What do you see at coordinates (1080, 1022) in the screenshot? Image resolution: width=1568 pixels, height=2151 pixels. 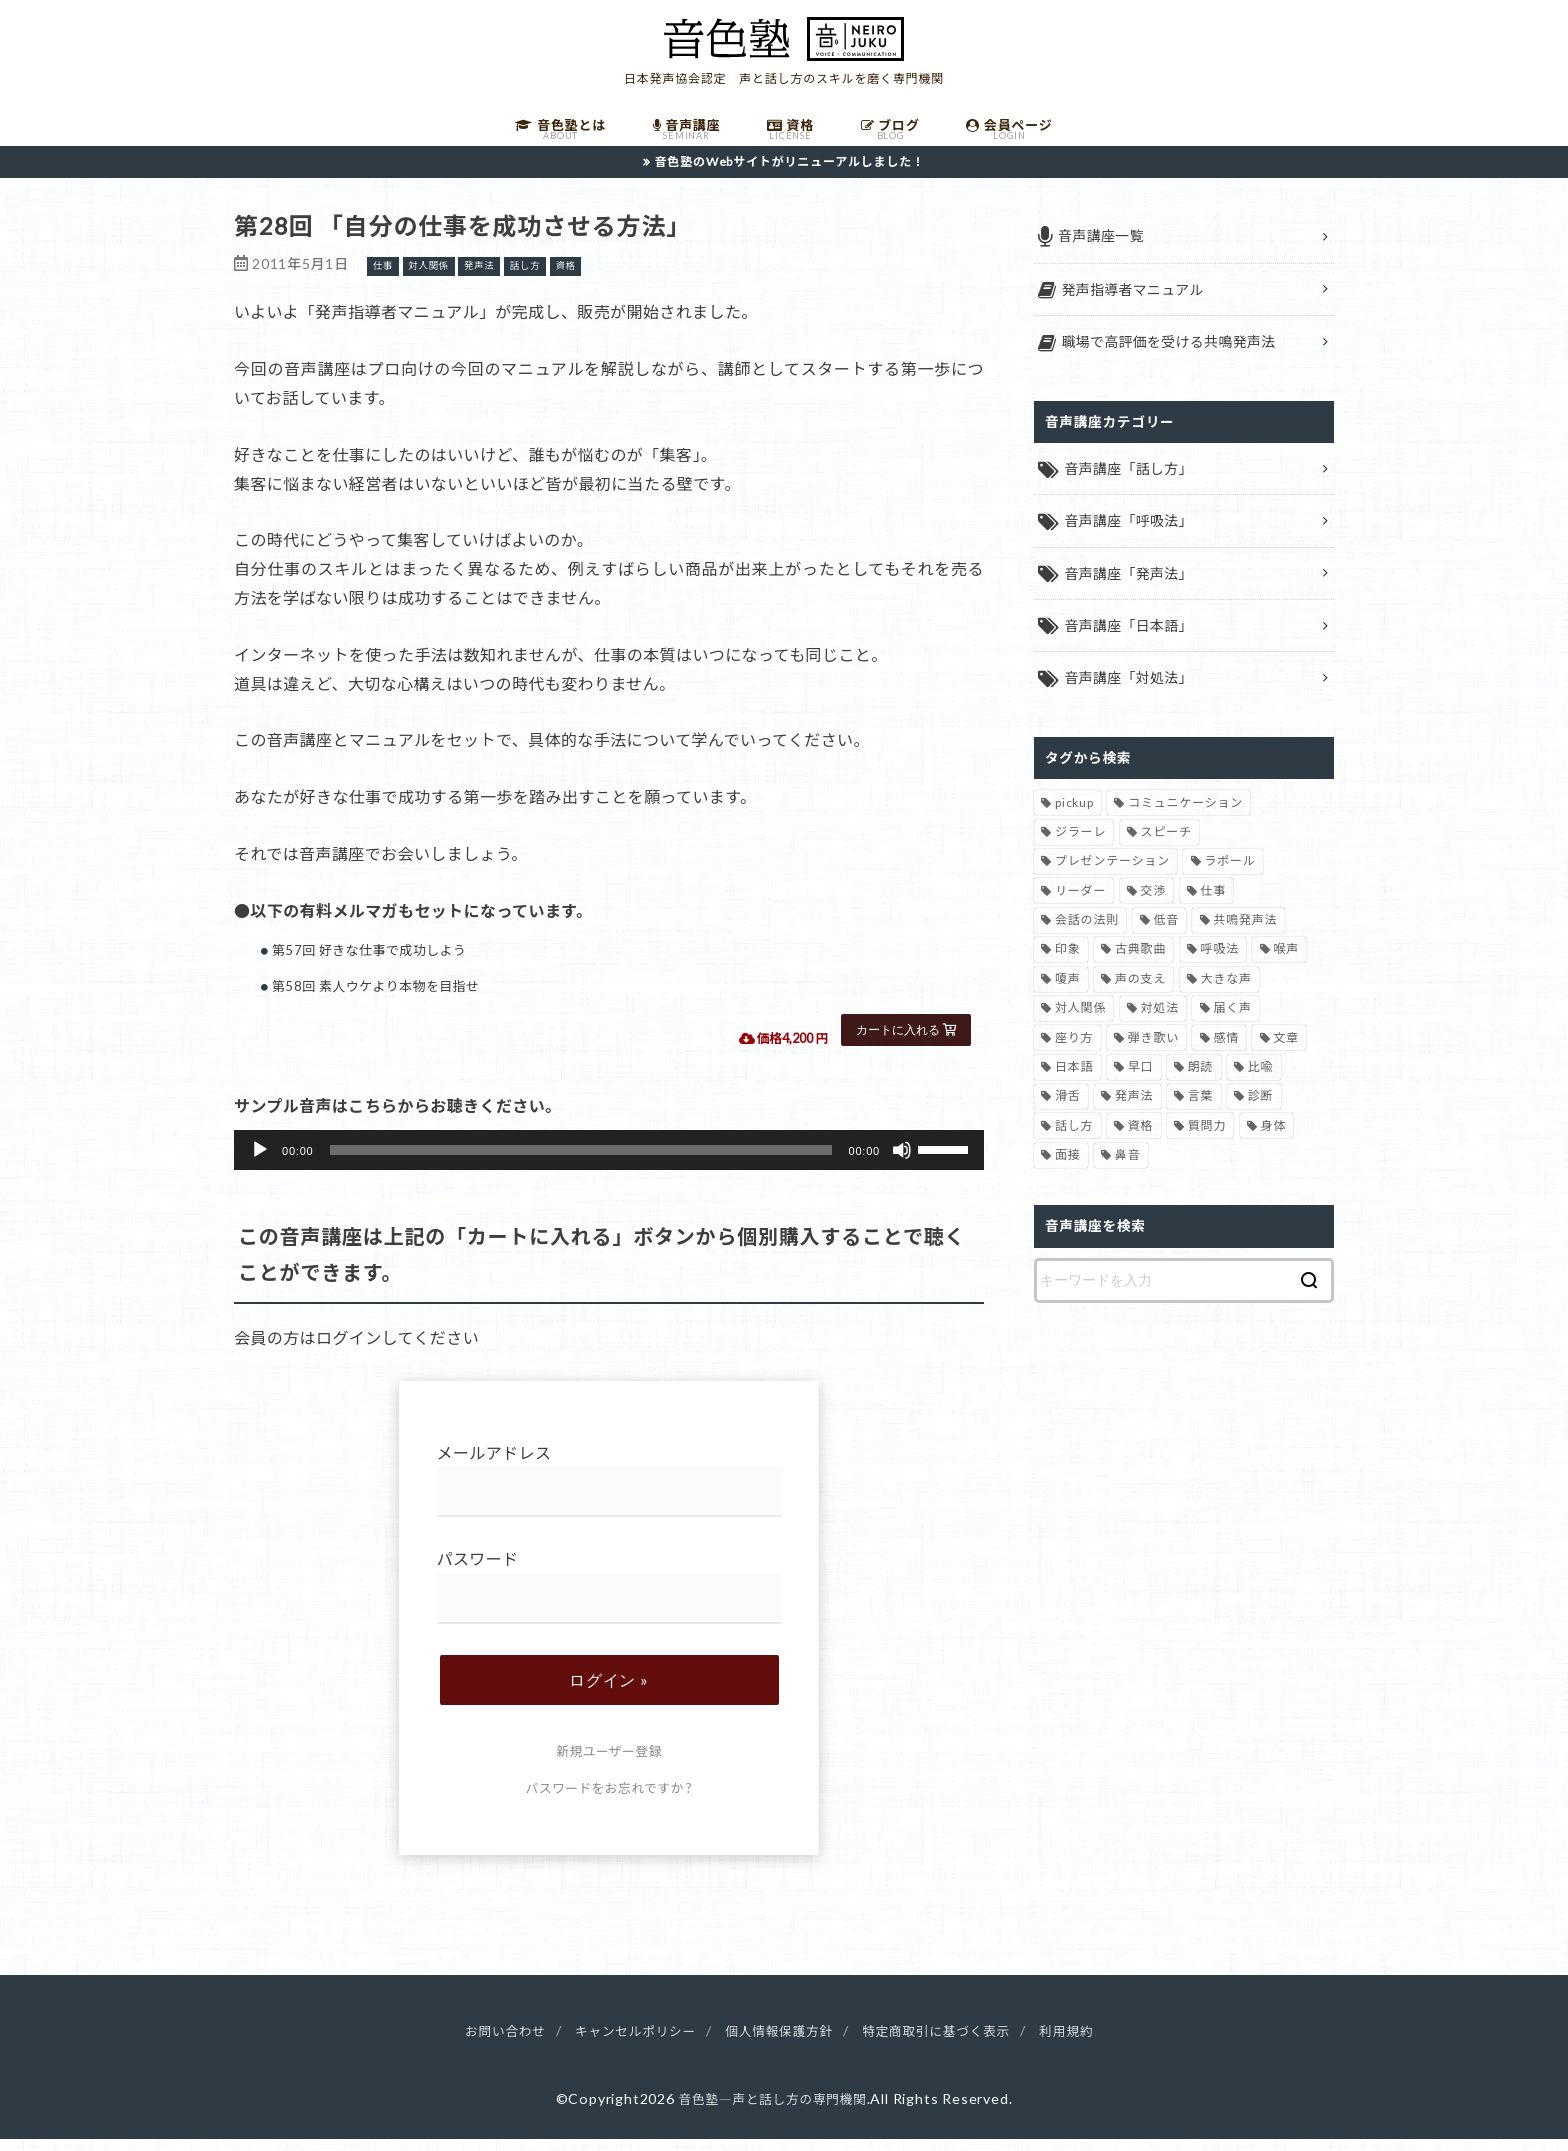 I see `対人関係 [対人関係 (34個の項目)]` at bounding box center [1080, 1022].